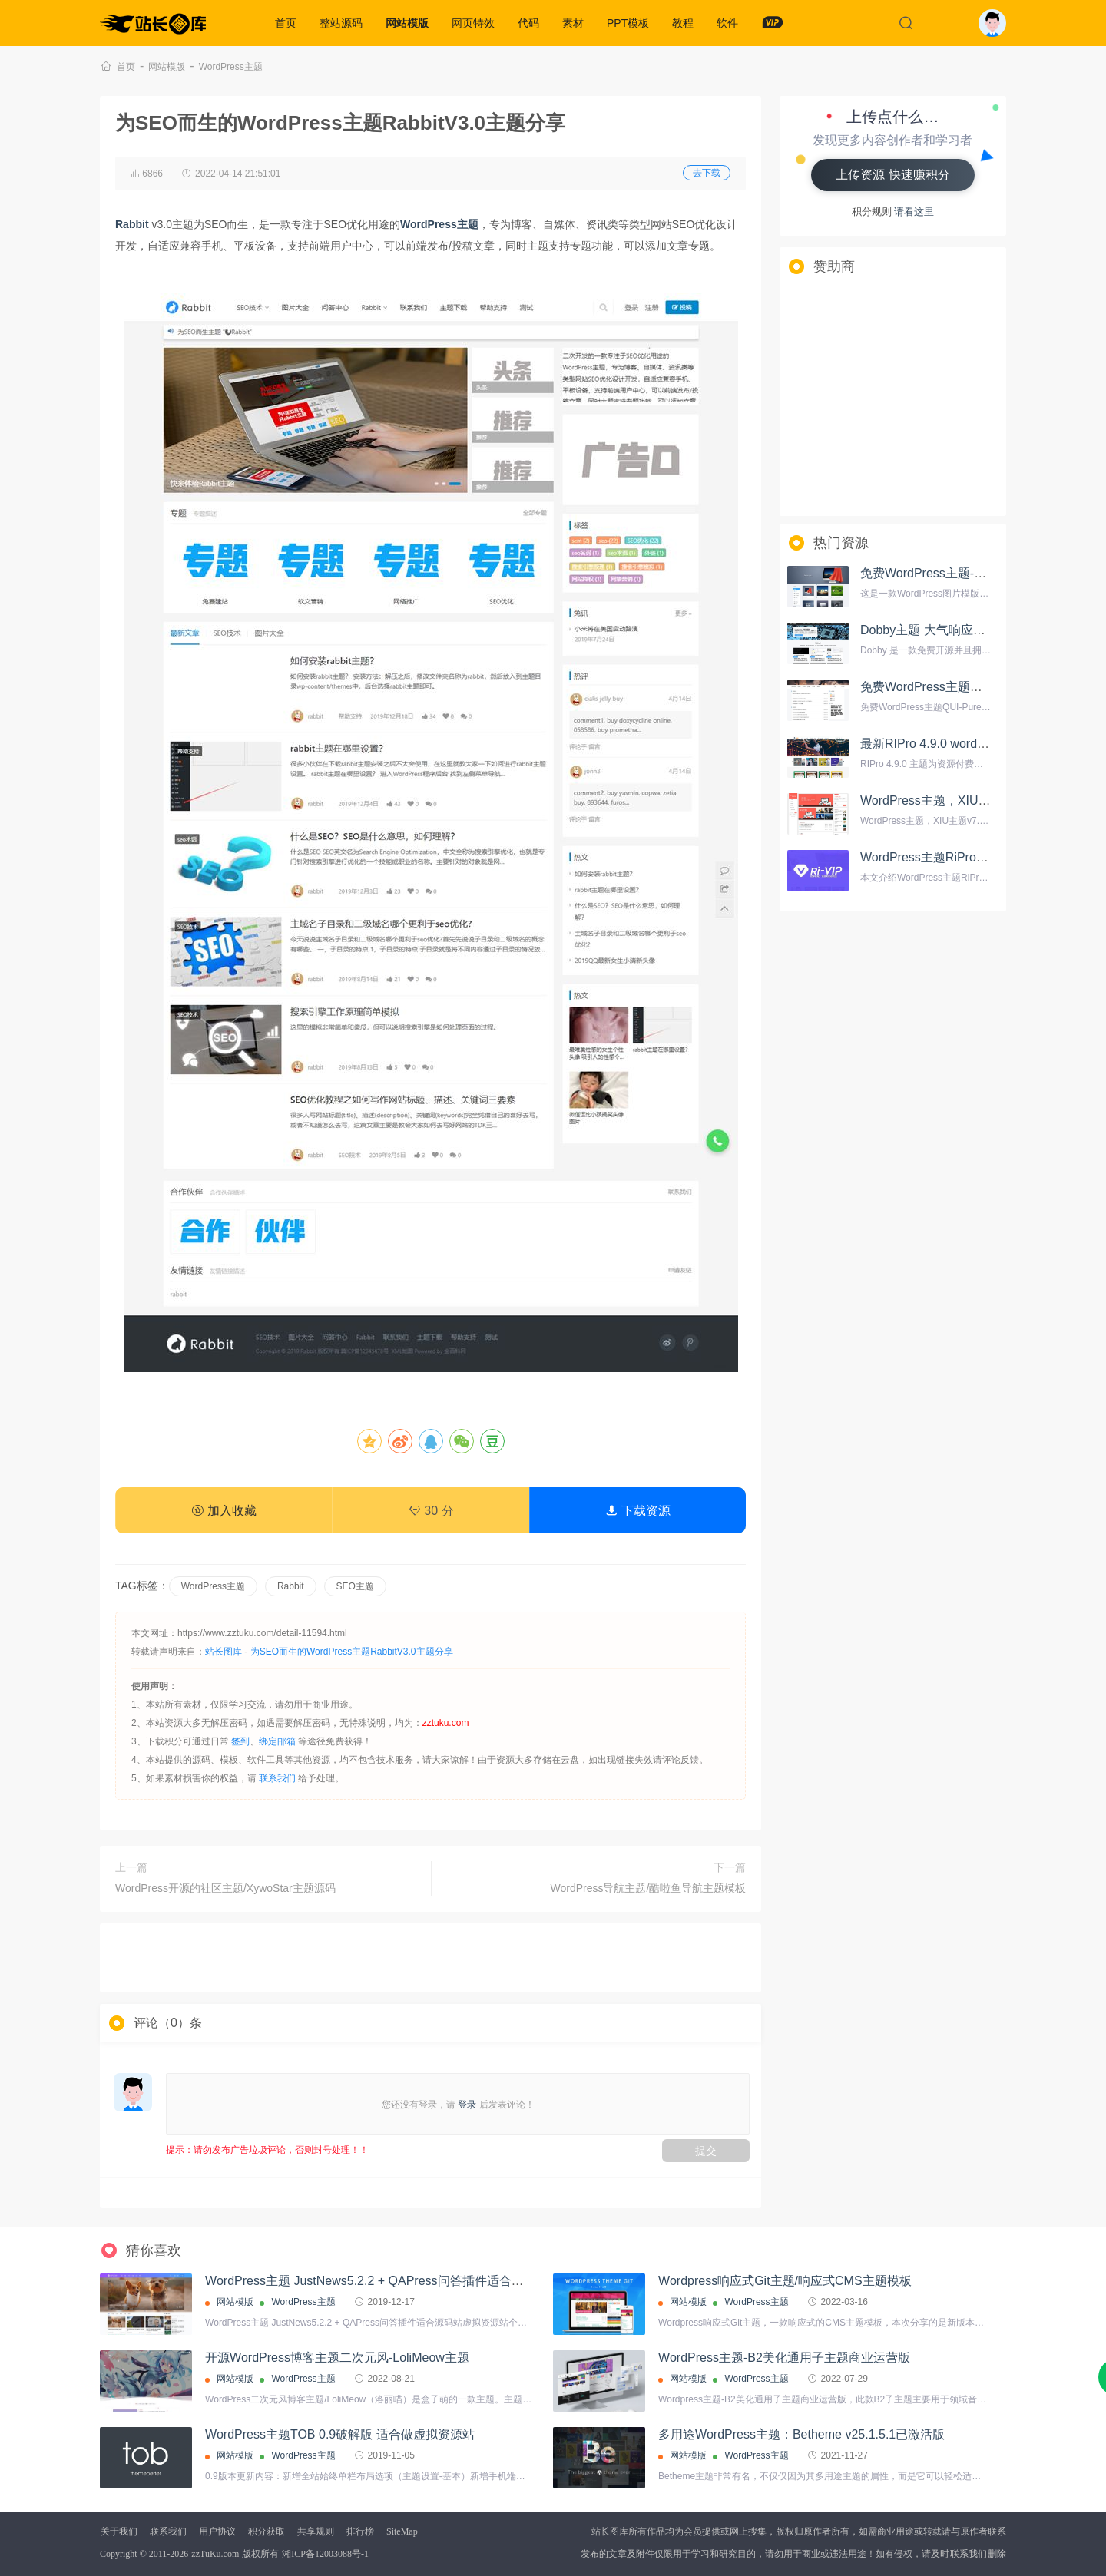  I want to click on SEO主题, so click(355, 1586).